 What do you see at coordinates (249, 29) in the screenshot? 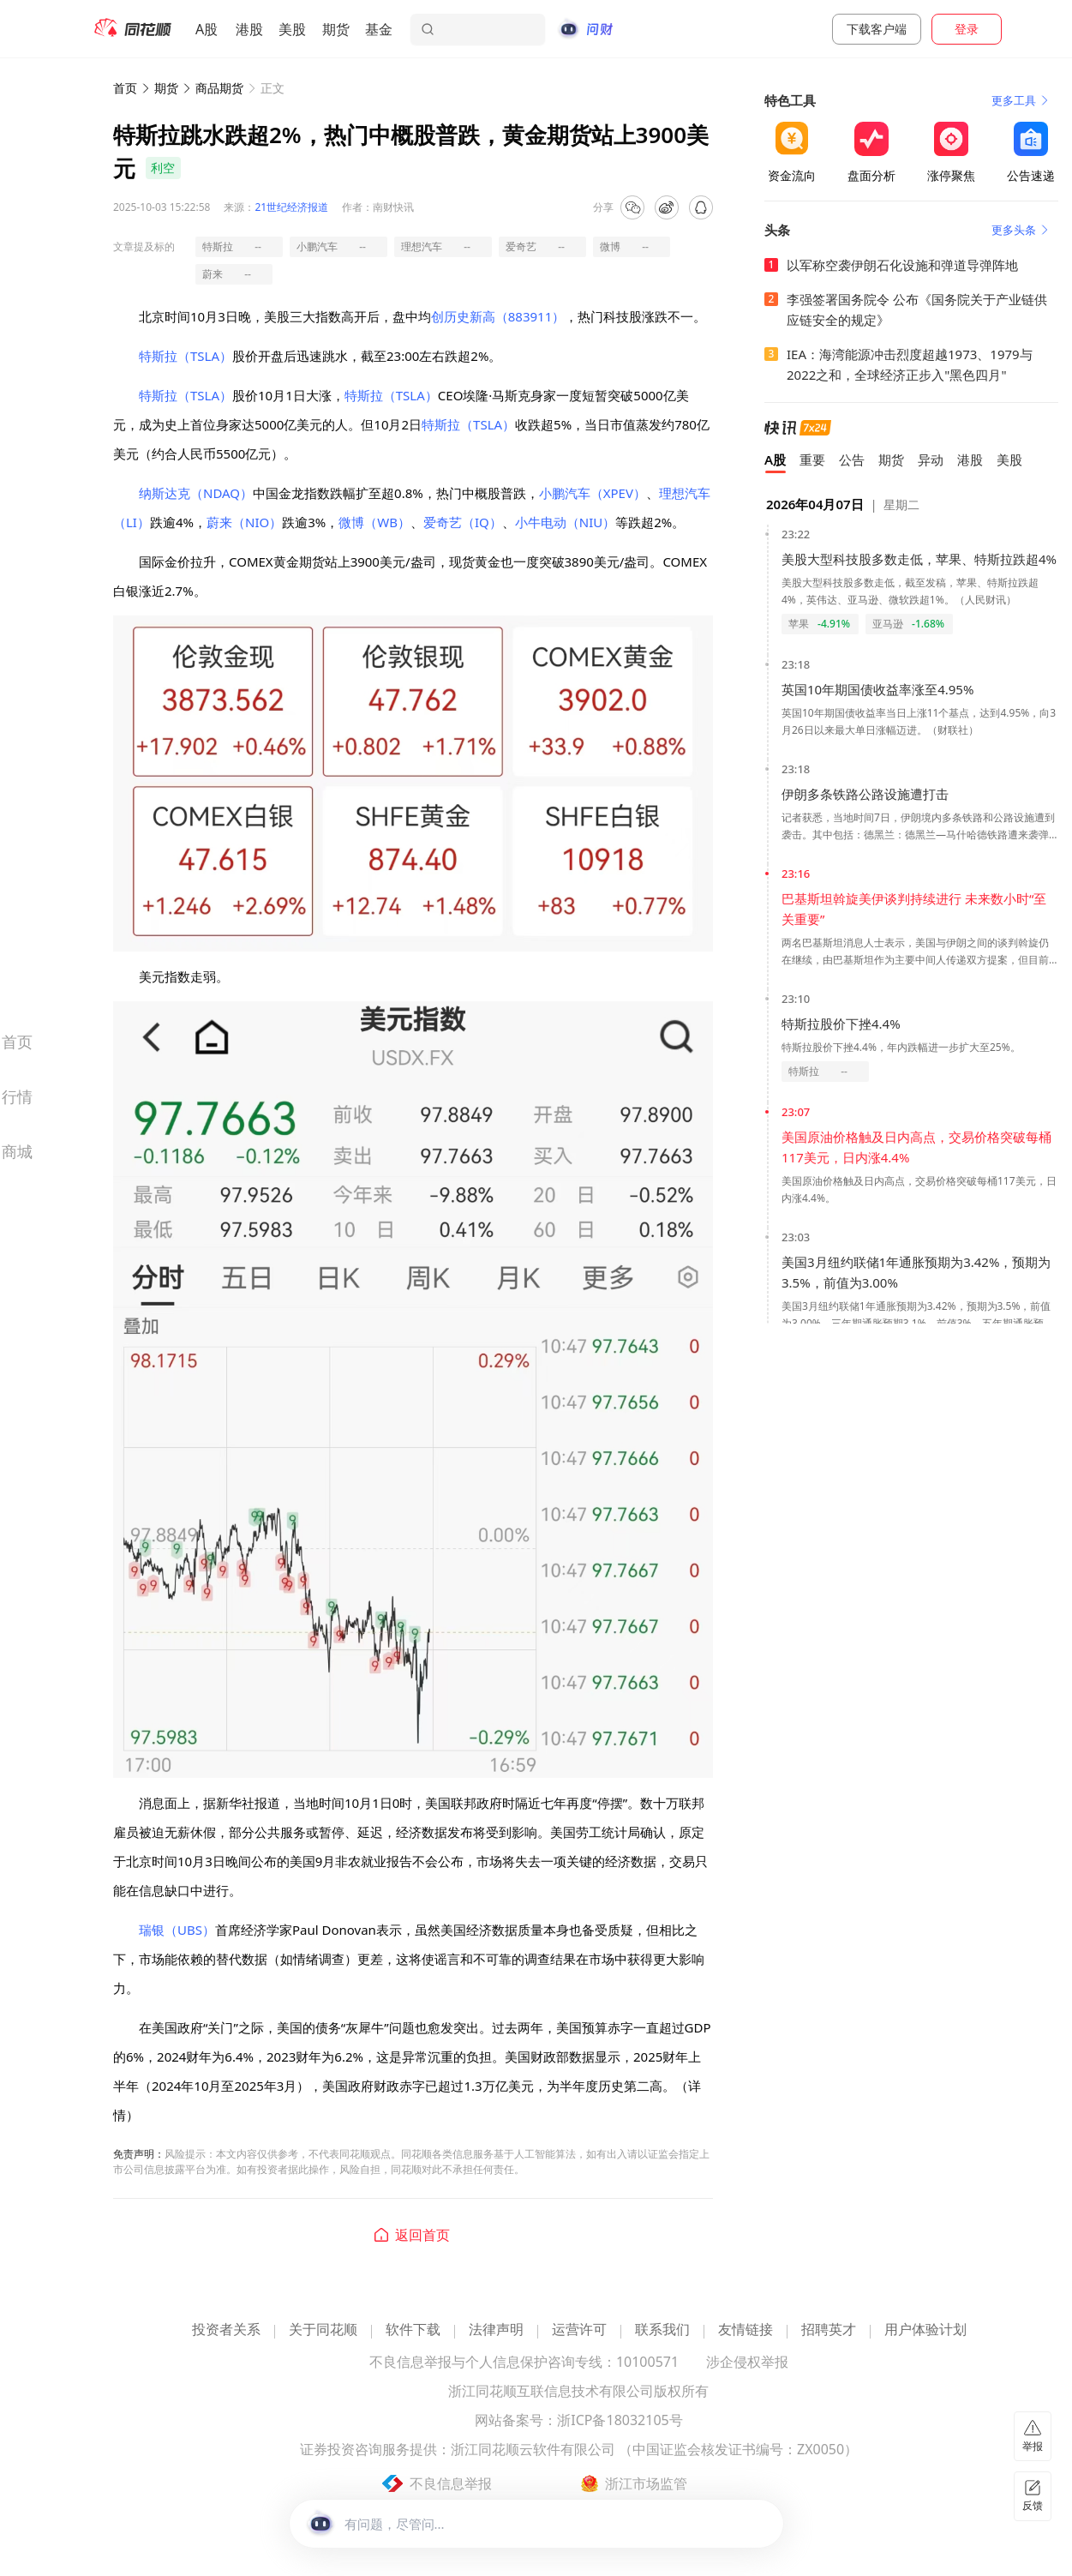
I see `港股` at bounding box center [249, 29].